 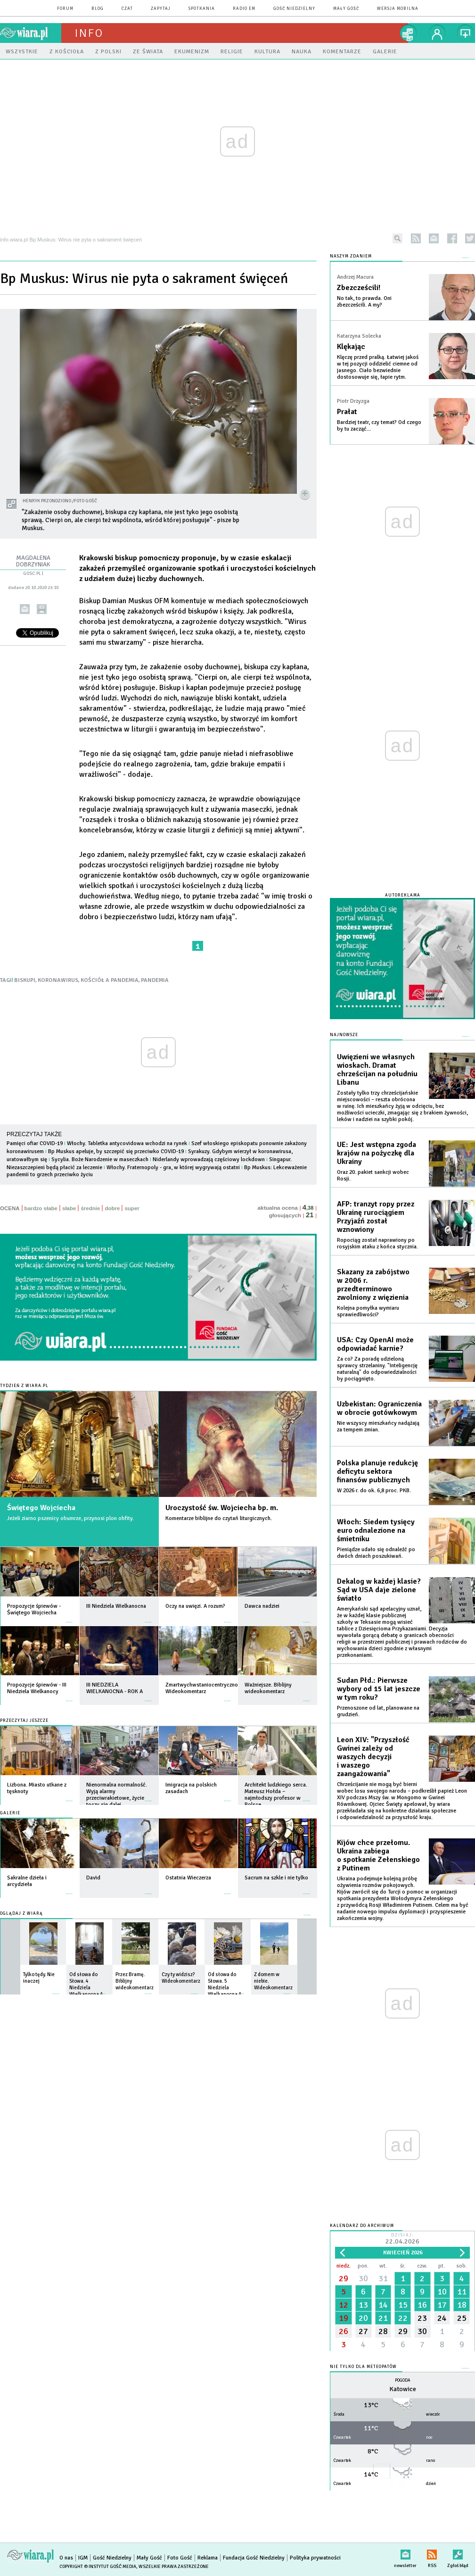 I want to click on 20, so click(x=363, y=2318).